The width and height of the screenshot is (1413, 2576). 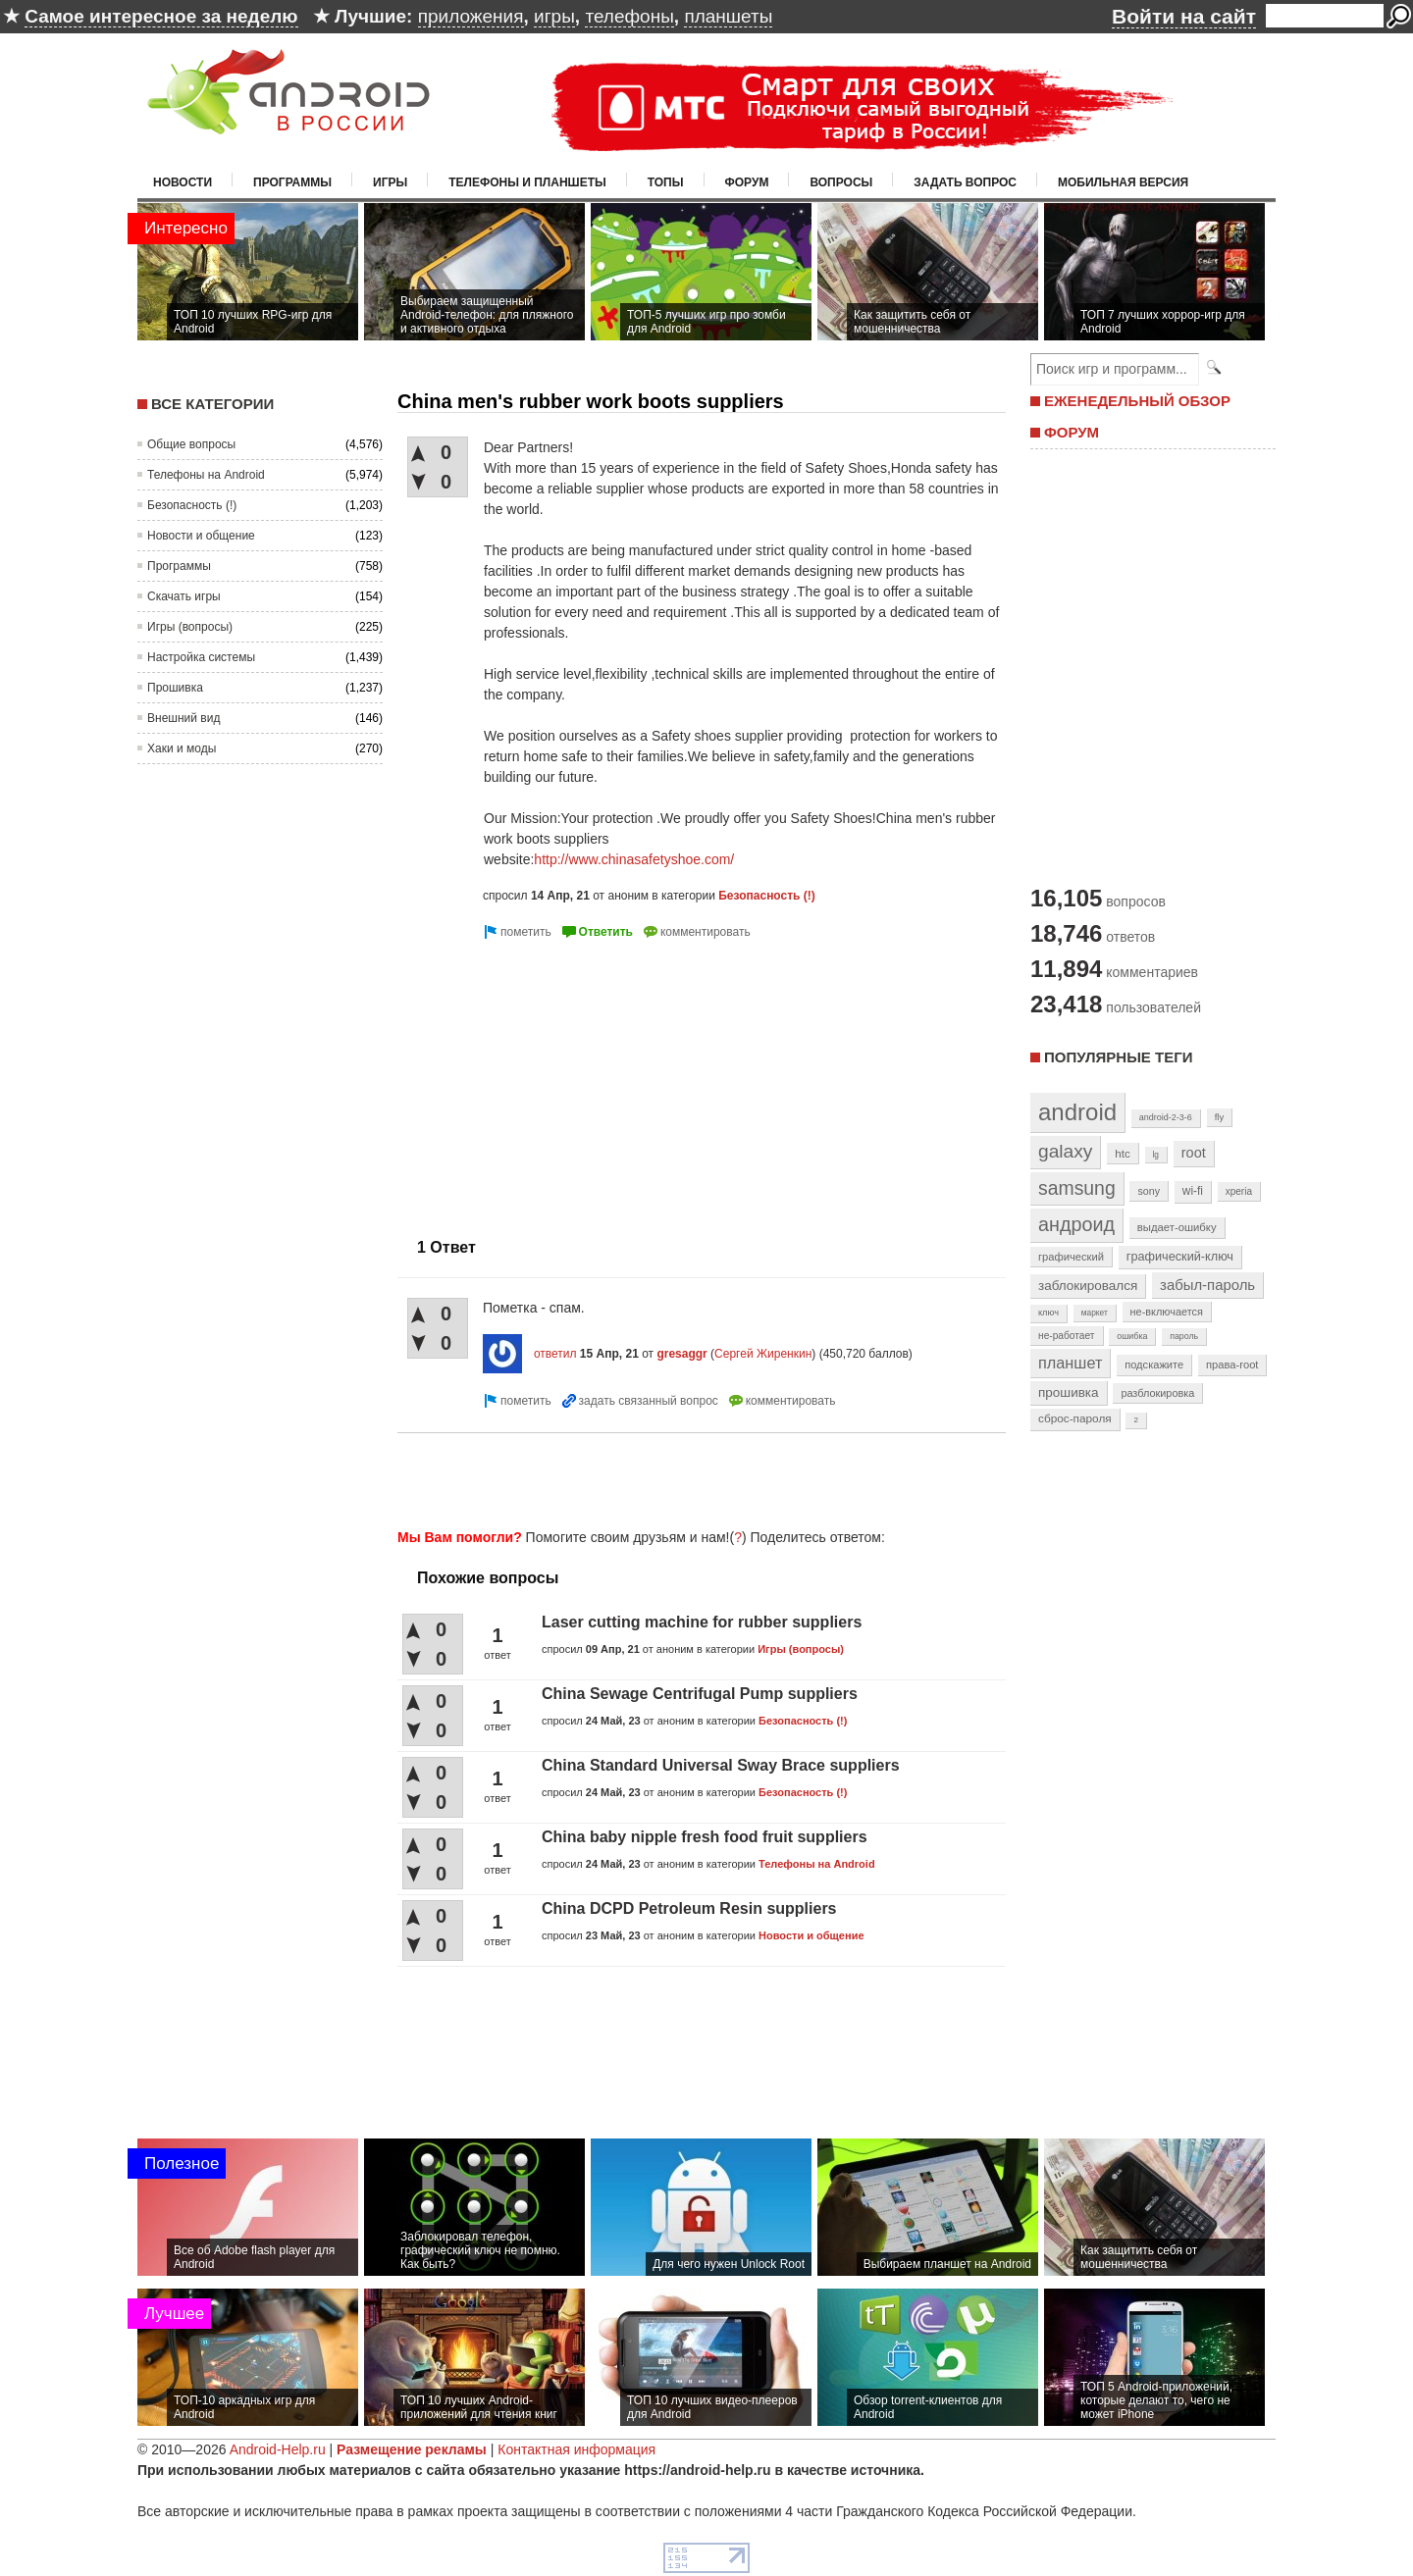 I want to click on Игры, so click(x=390, y=182).